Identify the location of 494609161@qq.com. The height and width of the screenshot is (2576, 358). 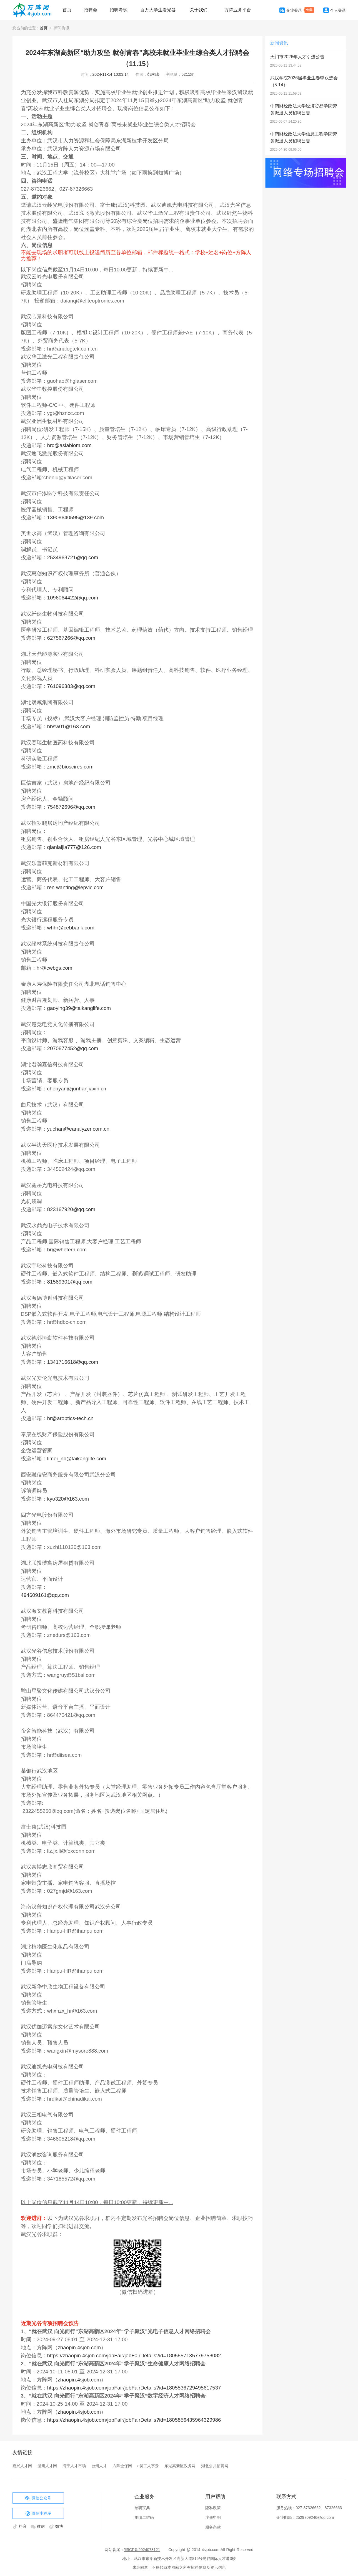
(45, 1595).